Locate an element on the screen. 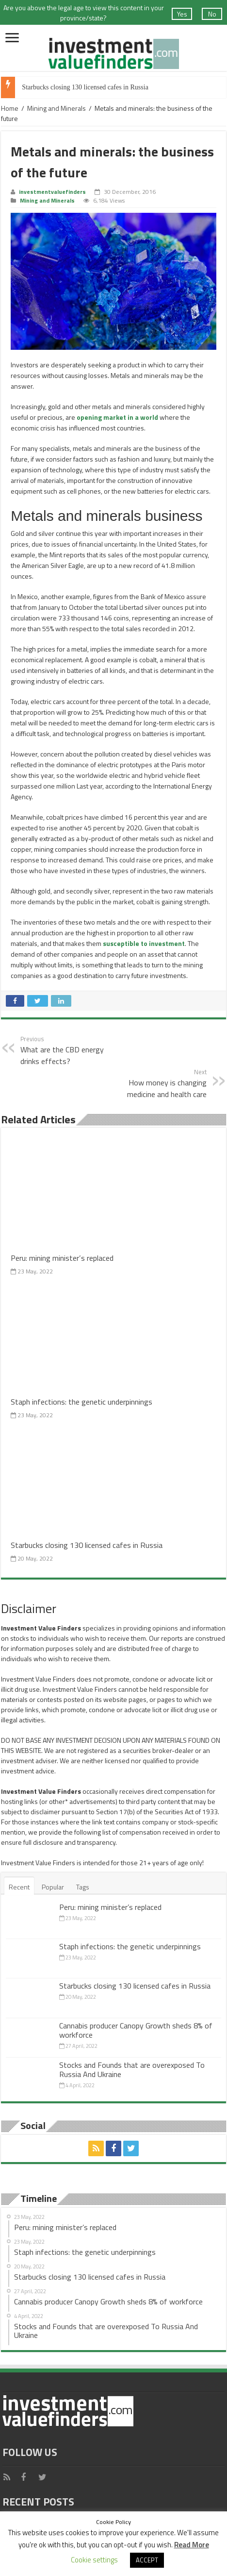 This screenshot has width=227, height=2576. Mining and Minerals is located at coordinates (56, 108).